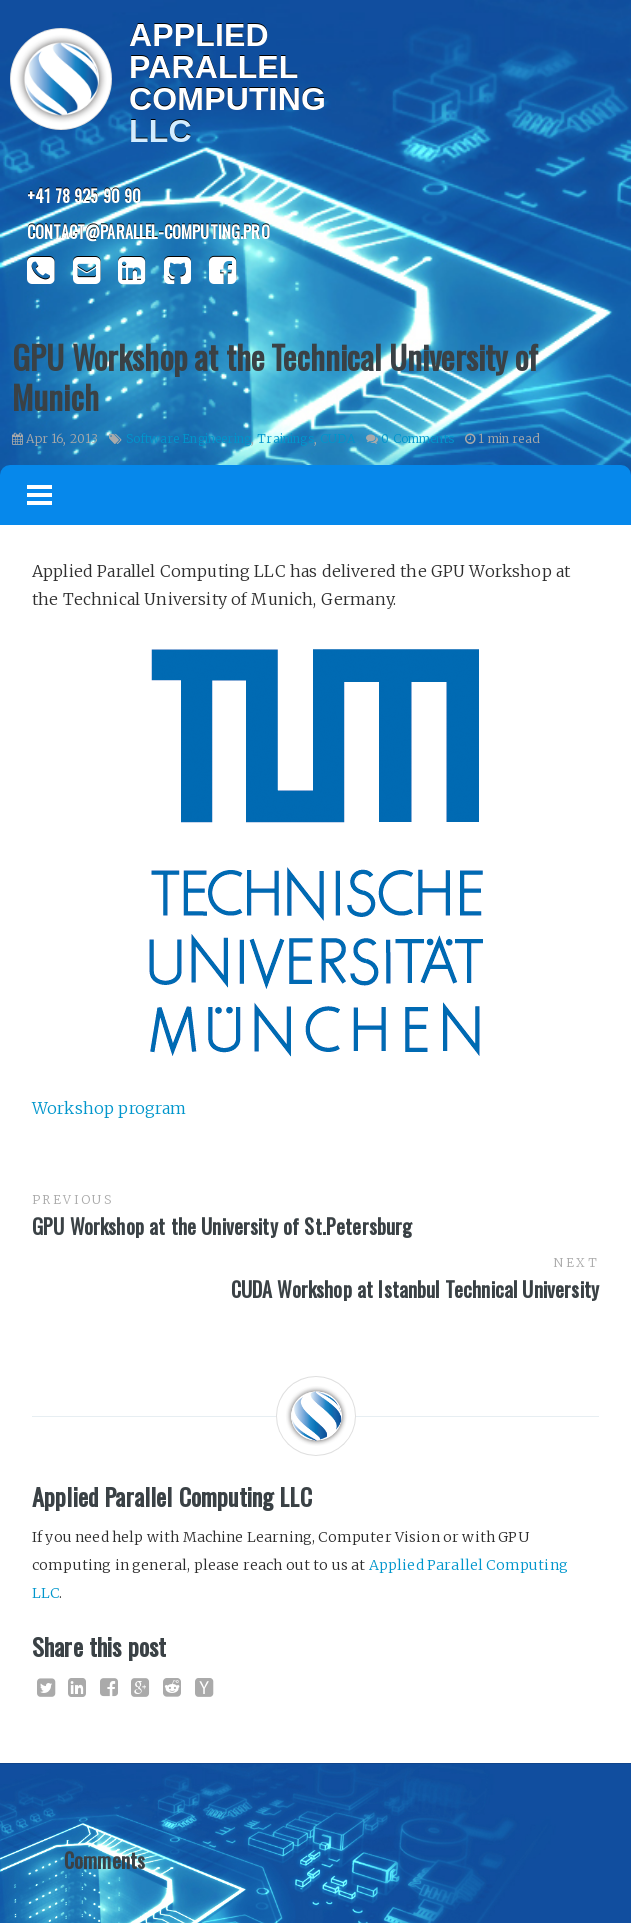  Describe the element at coordinates (109, 1108) in the screenshot. I see `Workshop program` at that location.